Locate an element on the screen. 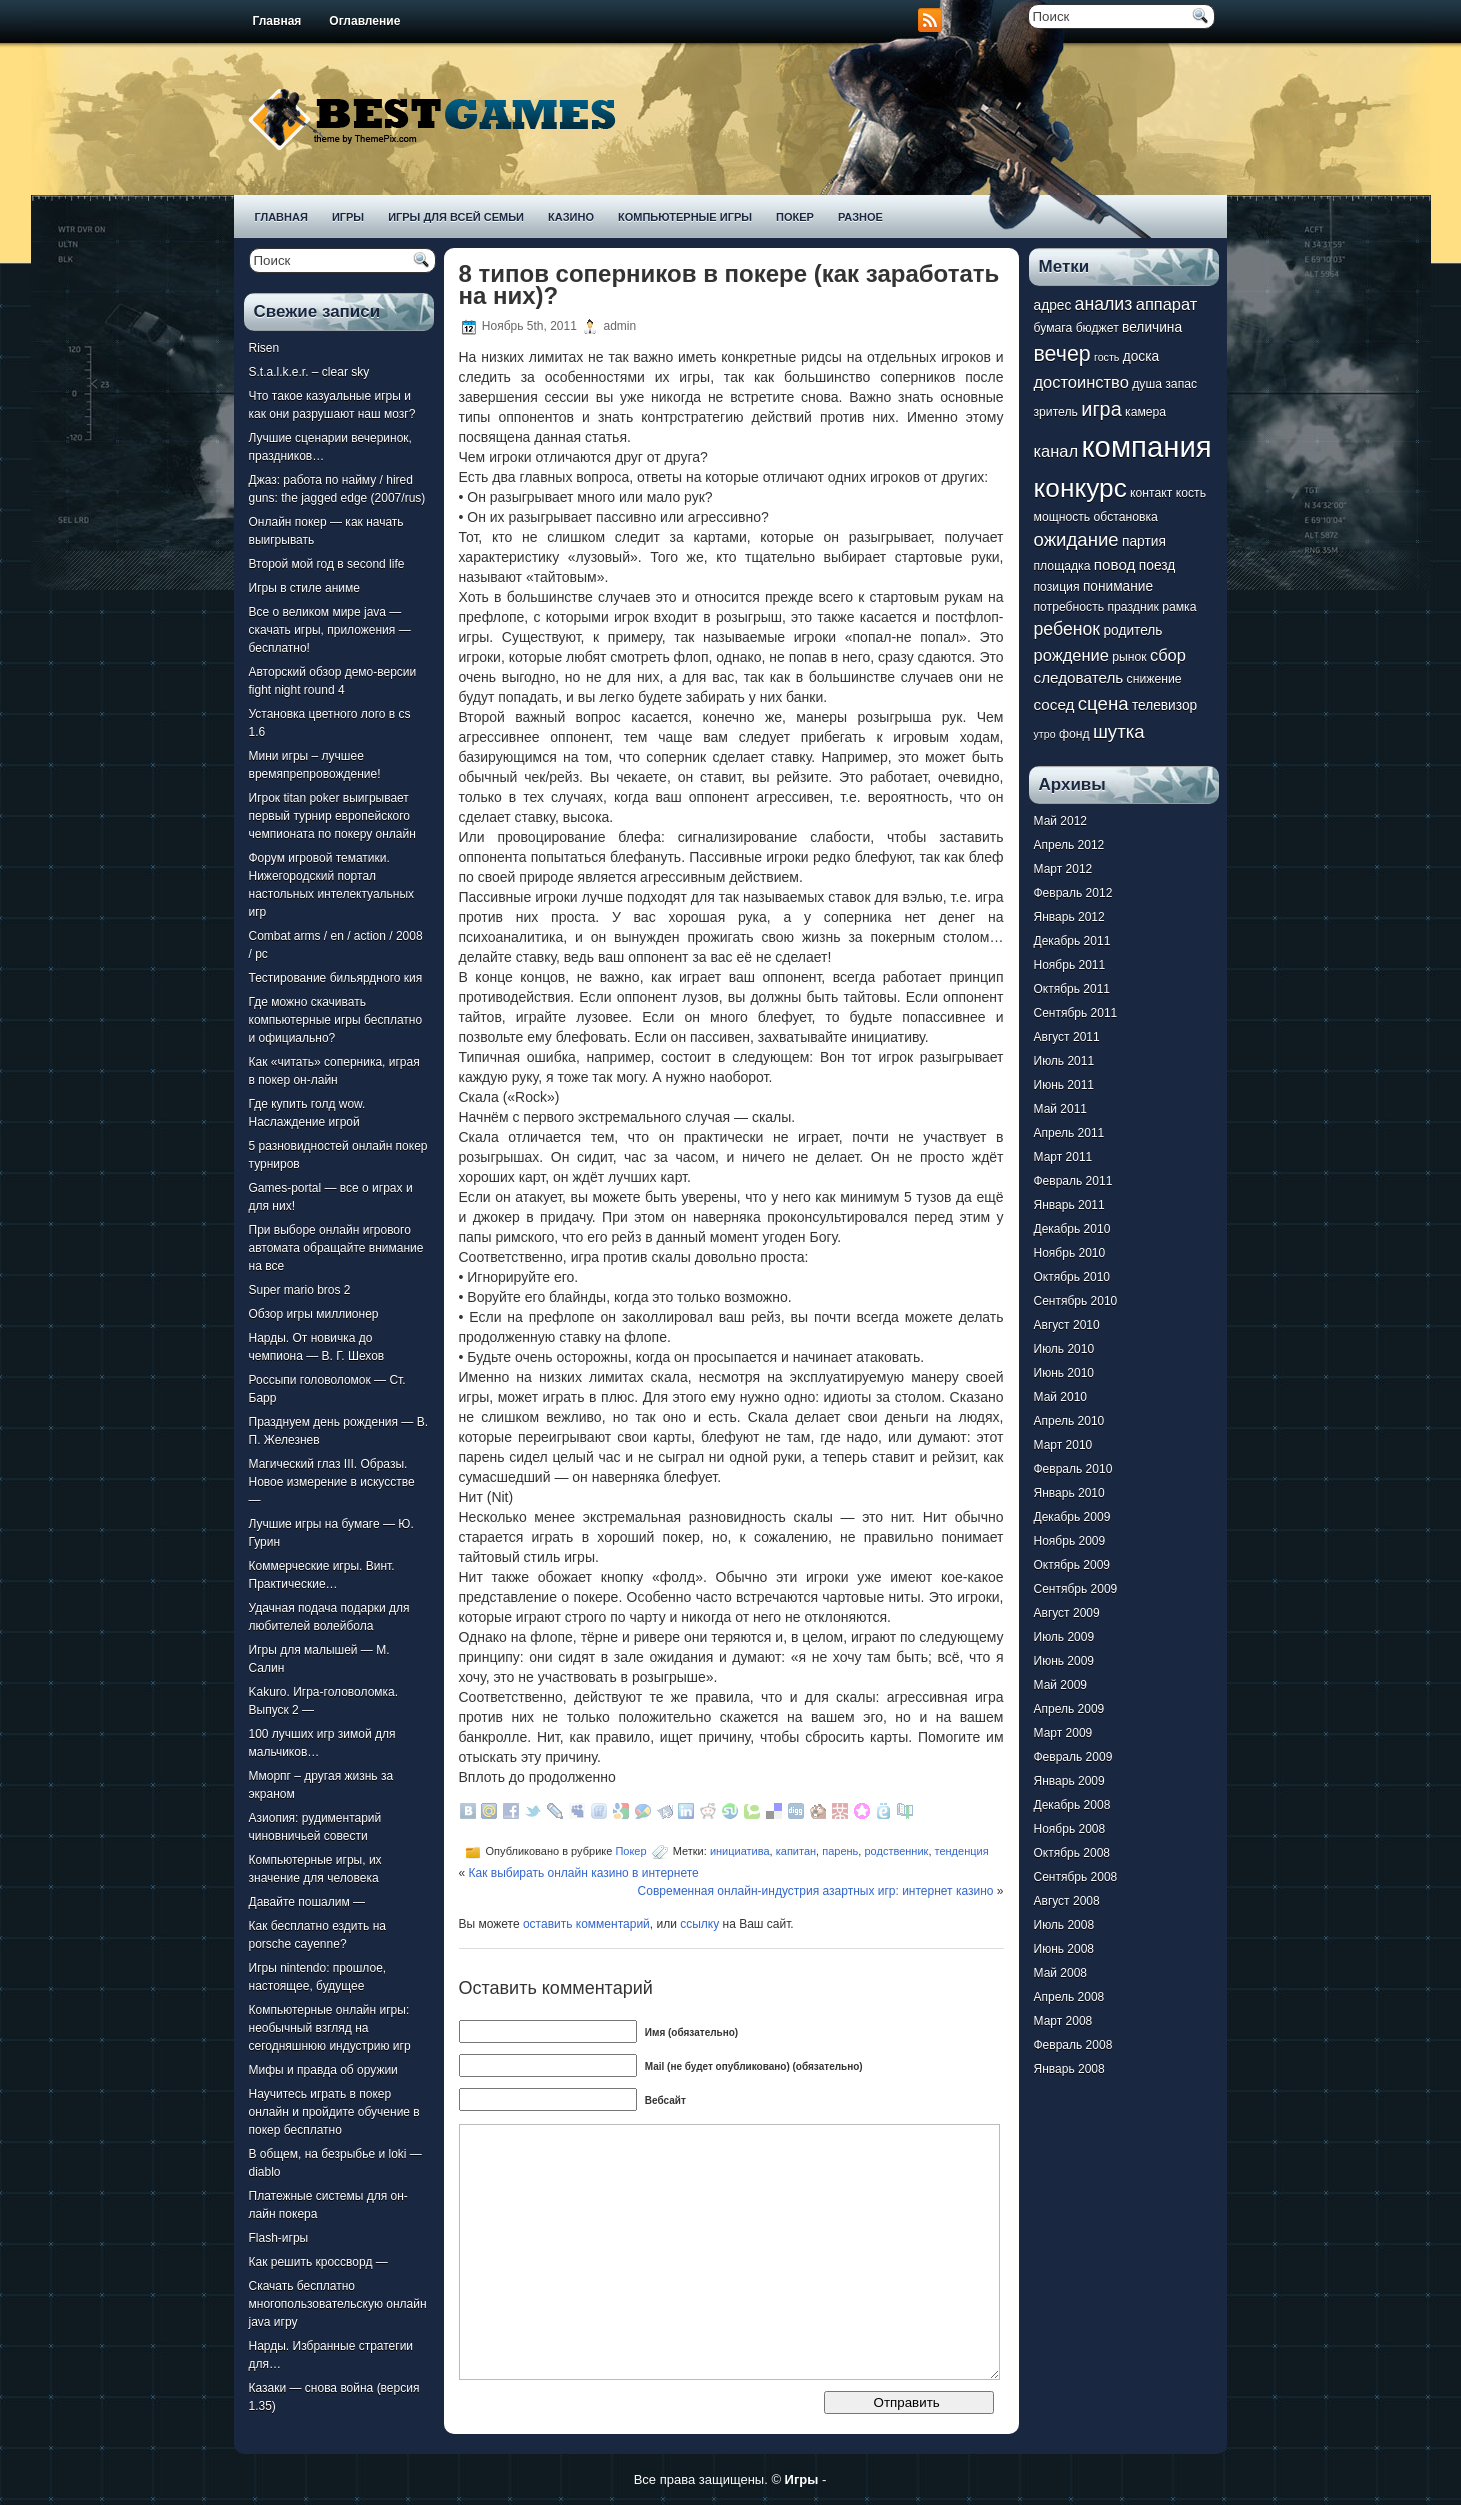 This screenshot has height=2505, width=1461. Казино is located at coordinates (571, 217).